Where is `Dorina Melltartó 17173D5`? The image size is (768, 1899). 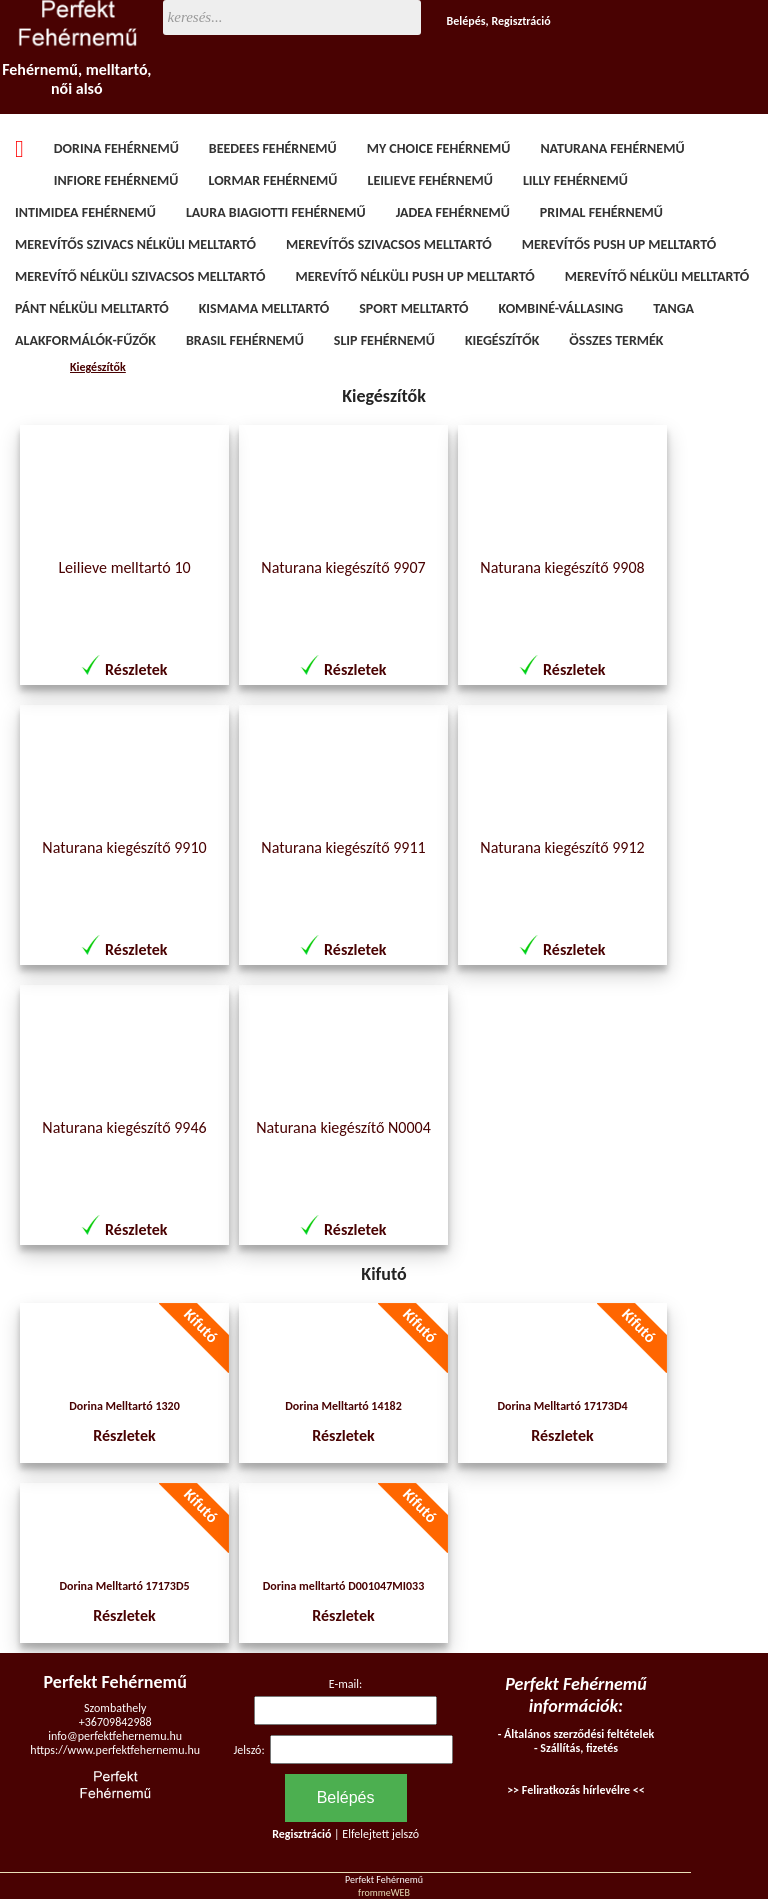
Dorina Melltartó 17173D5 is located at coordinates (124, 1586).